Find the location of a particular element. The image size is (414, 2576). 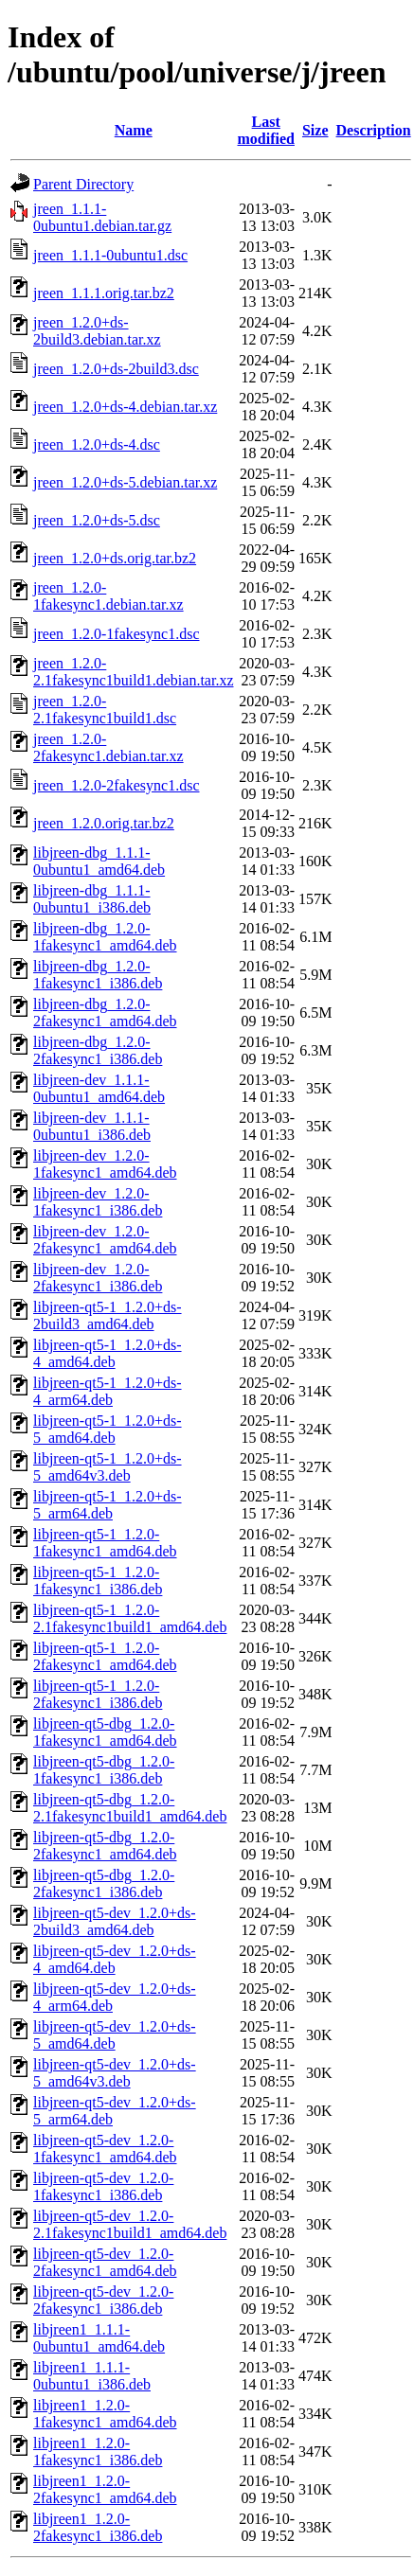

libjreen-qt5-dev_1.2.0+ds-4_amd64.deb is located at coordinates (114, 1959).